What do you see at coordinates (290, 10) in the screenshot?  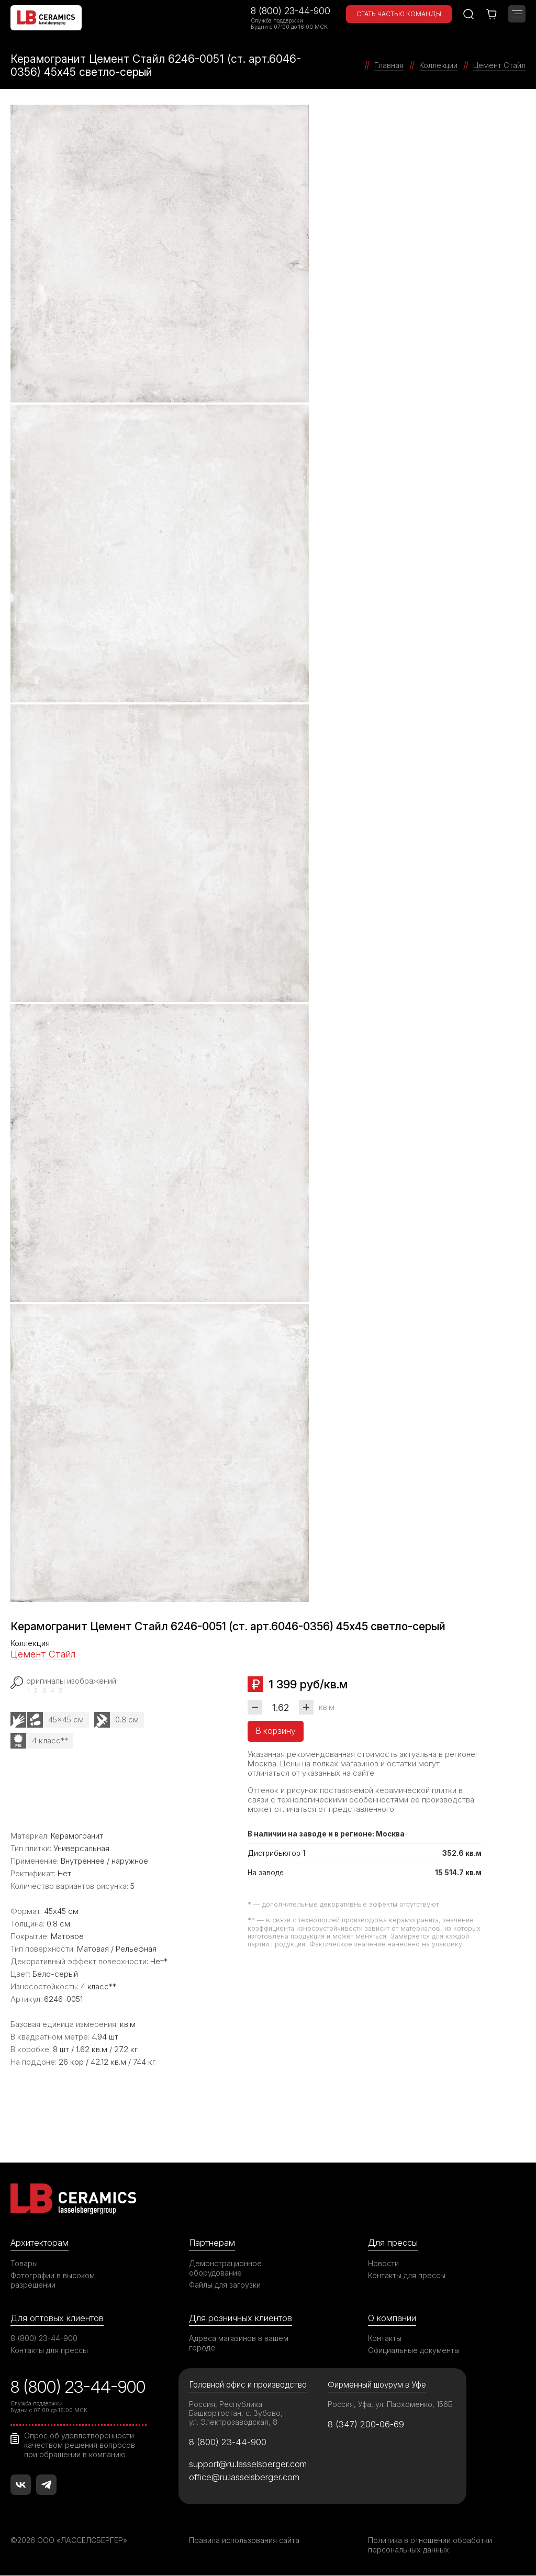 I see `8 (800) 23-44-900` at bounding box center [290, 10].